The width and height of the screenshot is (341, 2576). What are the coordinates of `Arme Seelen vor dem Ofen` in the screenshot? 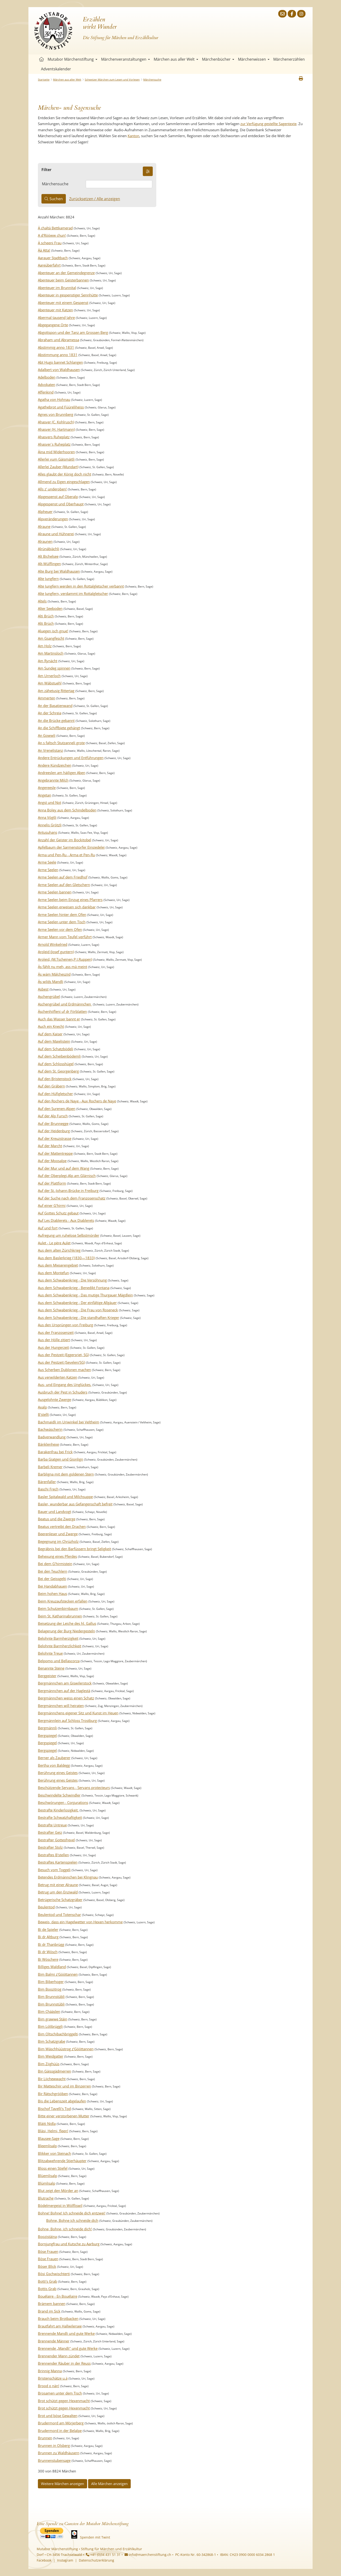 It's located at (60, 929).